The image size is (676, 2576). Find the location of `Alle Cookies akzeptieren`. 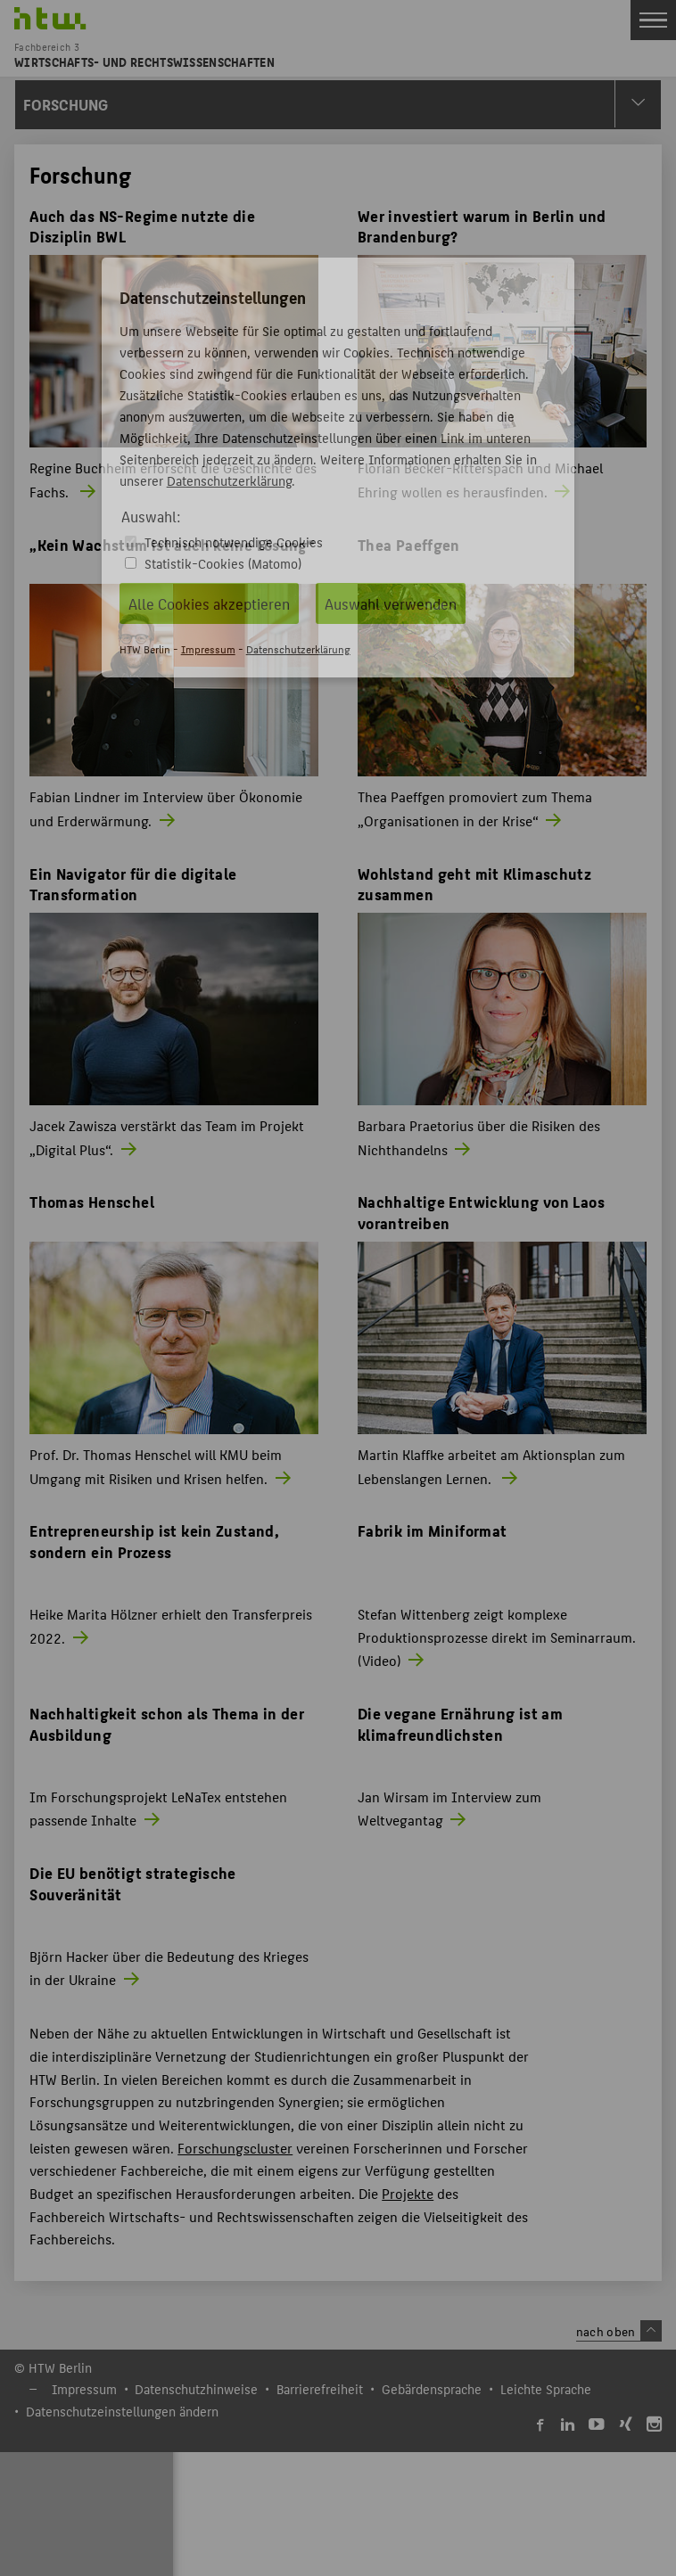

Alle Cookies akzeptieren is located at coordinates (209, 603).